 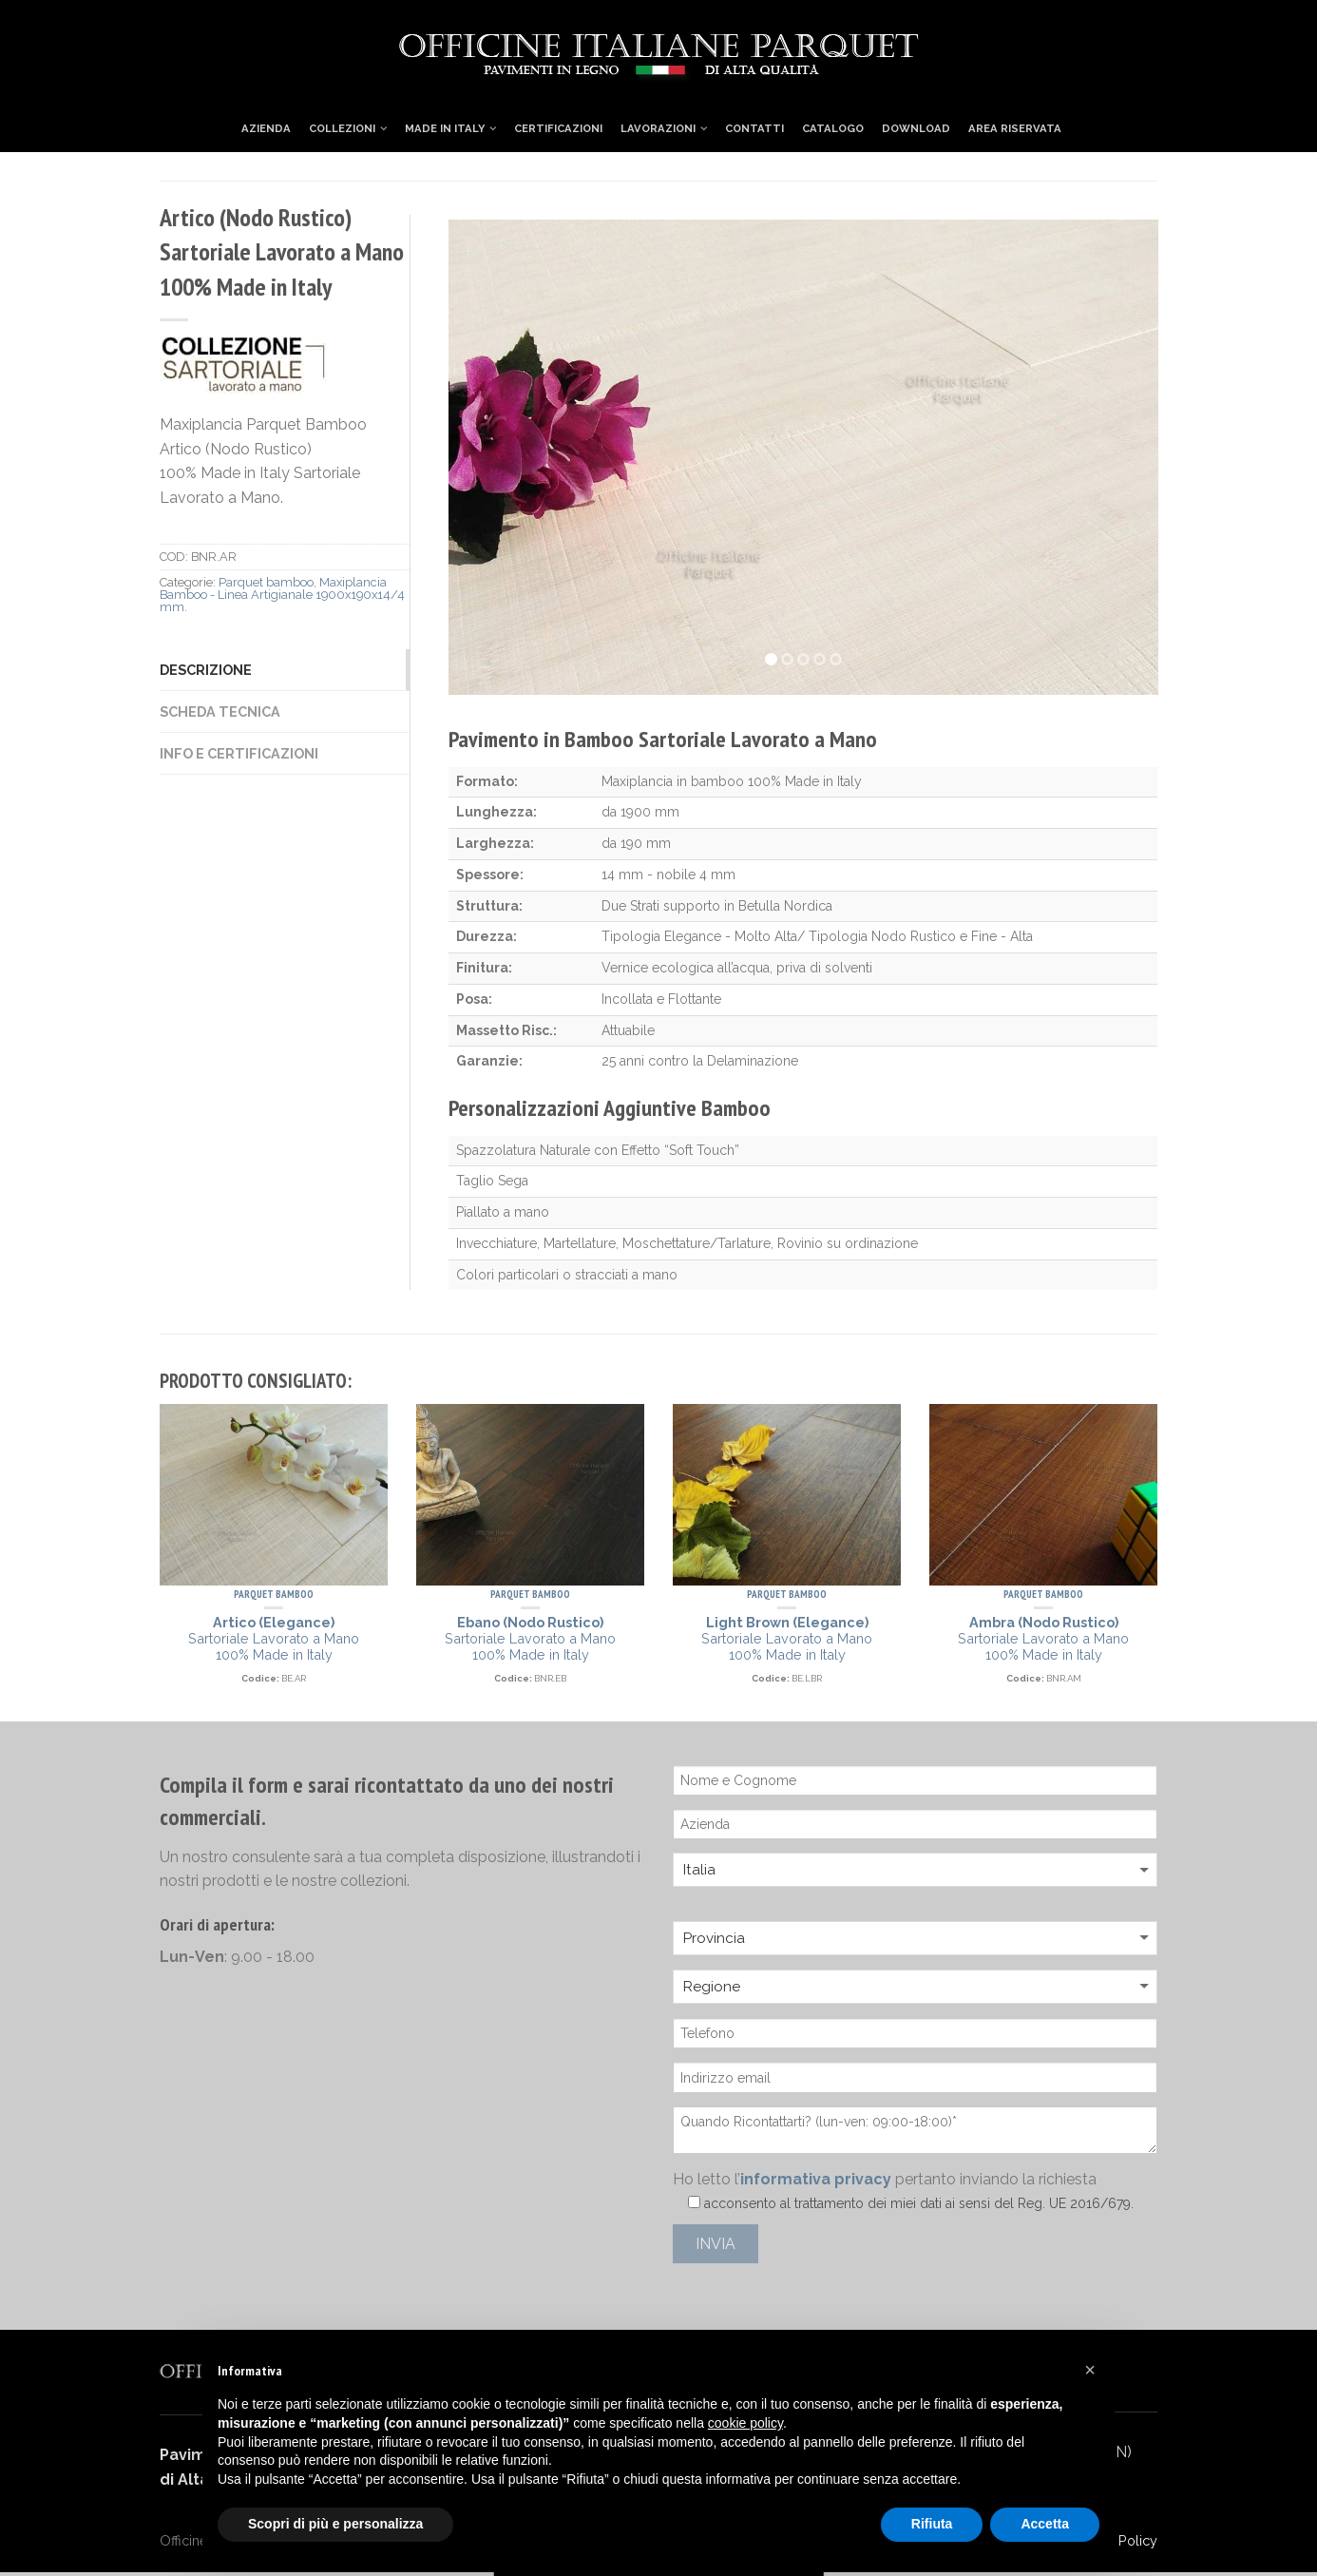 I want to click on Rifiuta [button], so click(x=932, y=2523).